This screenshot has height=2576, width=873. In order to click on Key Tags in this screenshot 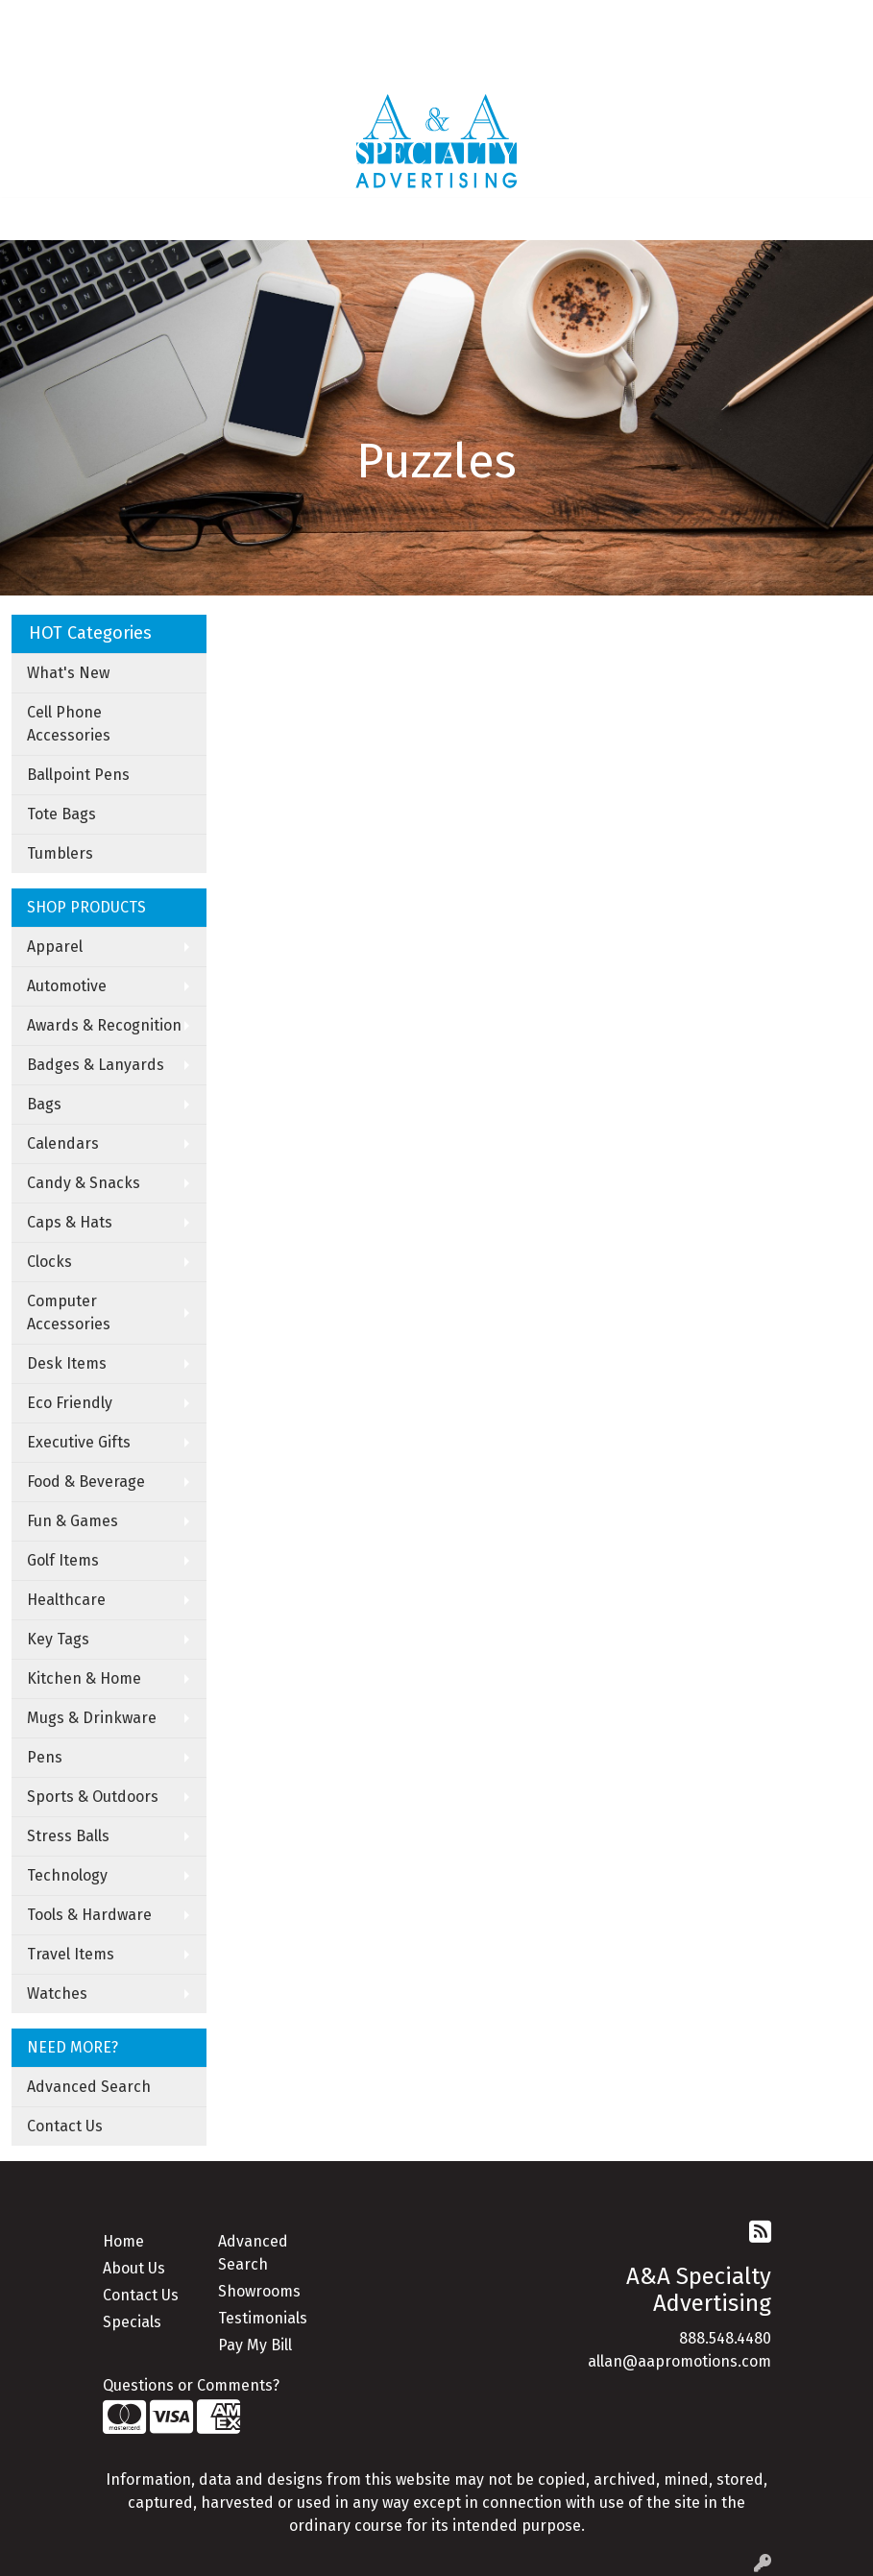, I will do `click(58, 1639)`.